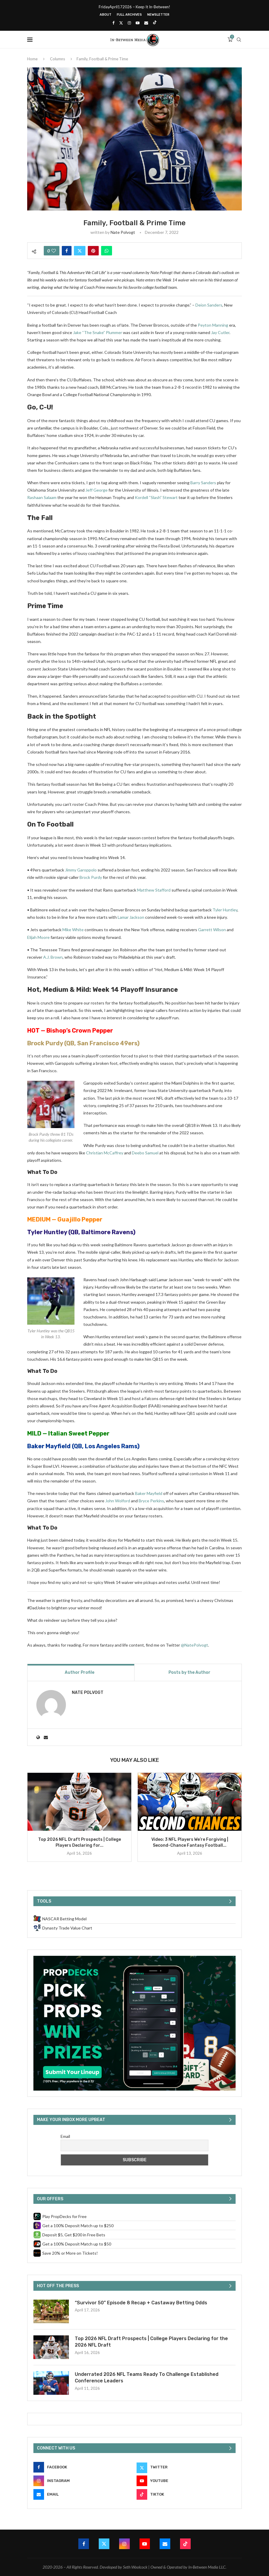  Describe the element at coordinates (65, 2136) in the screenshot. I see `Email` at that location.